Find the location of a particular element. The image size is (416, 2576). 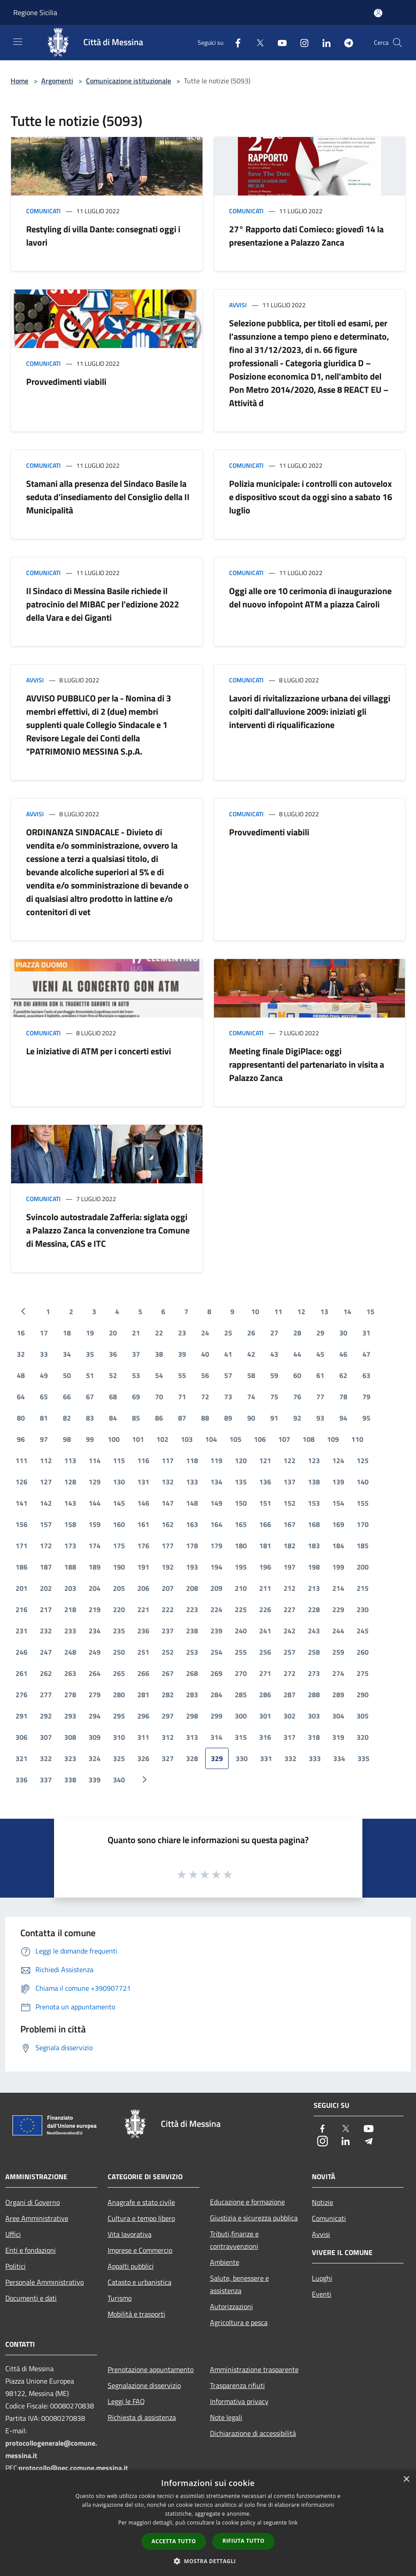

155 is located at coordinates (363, 1503).